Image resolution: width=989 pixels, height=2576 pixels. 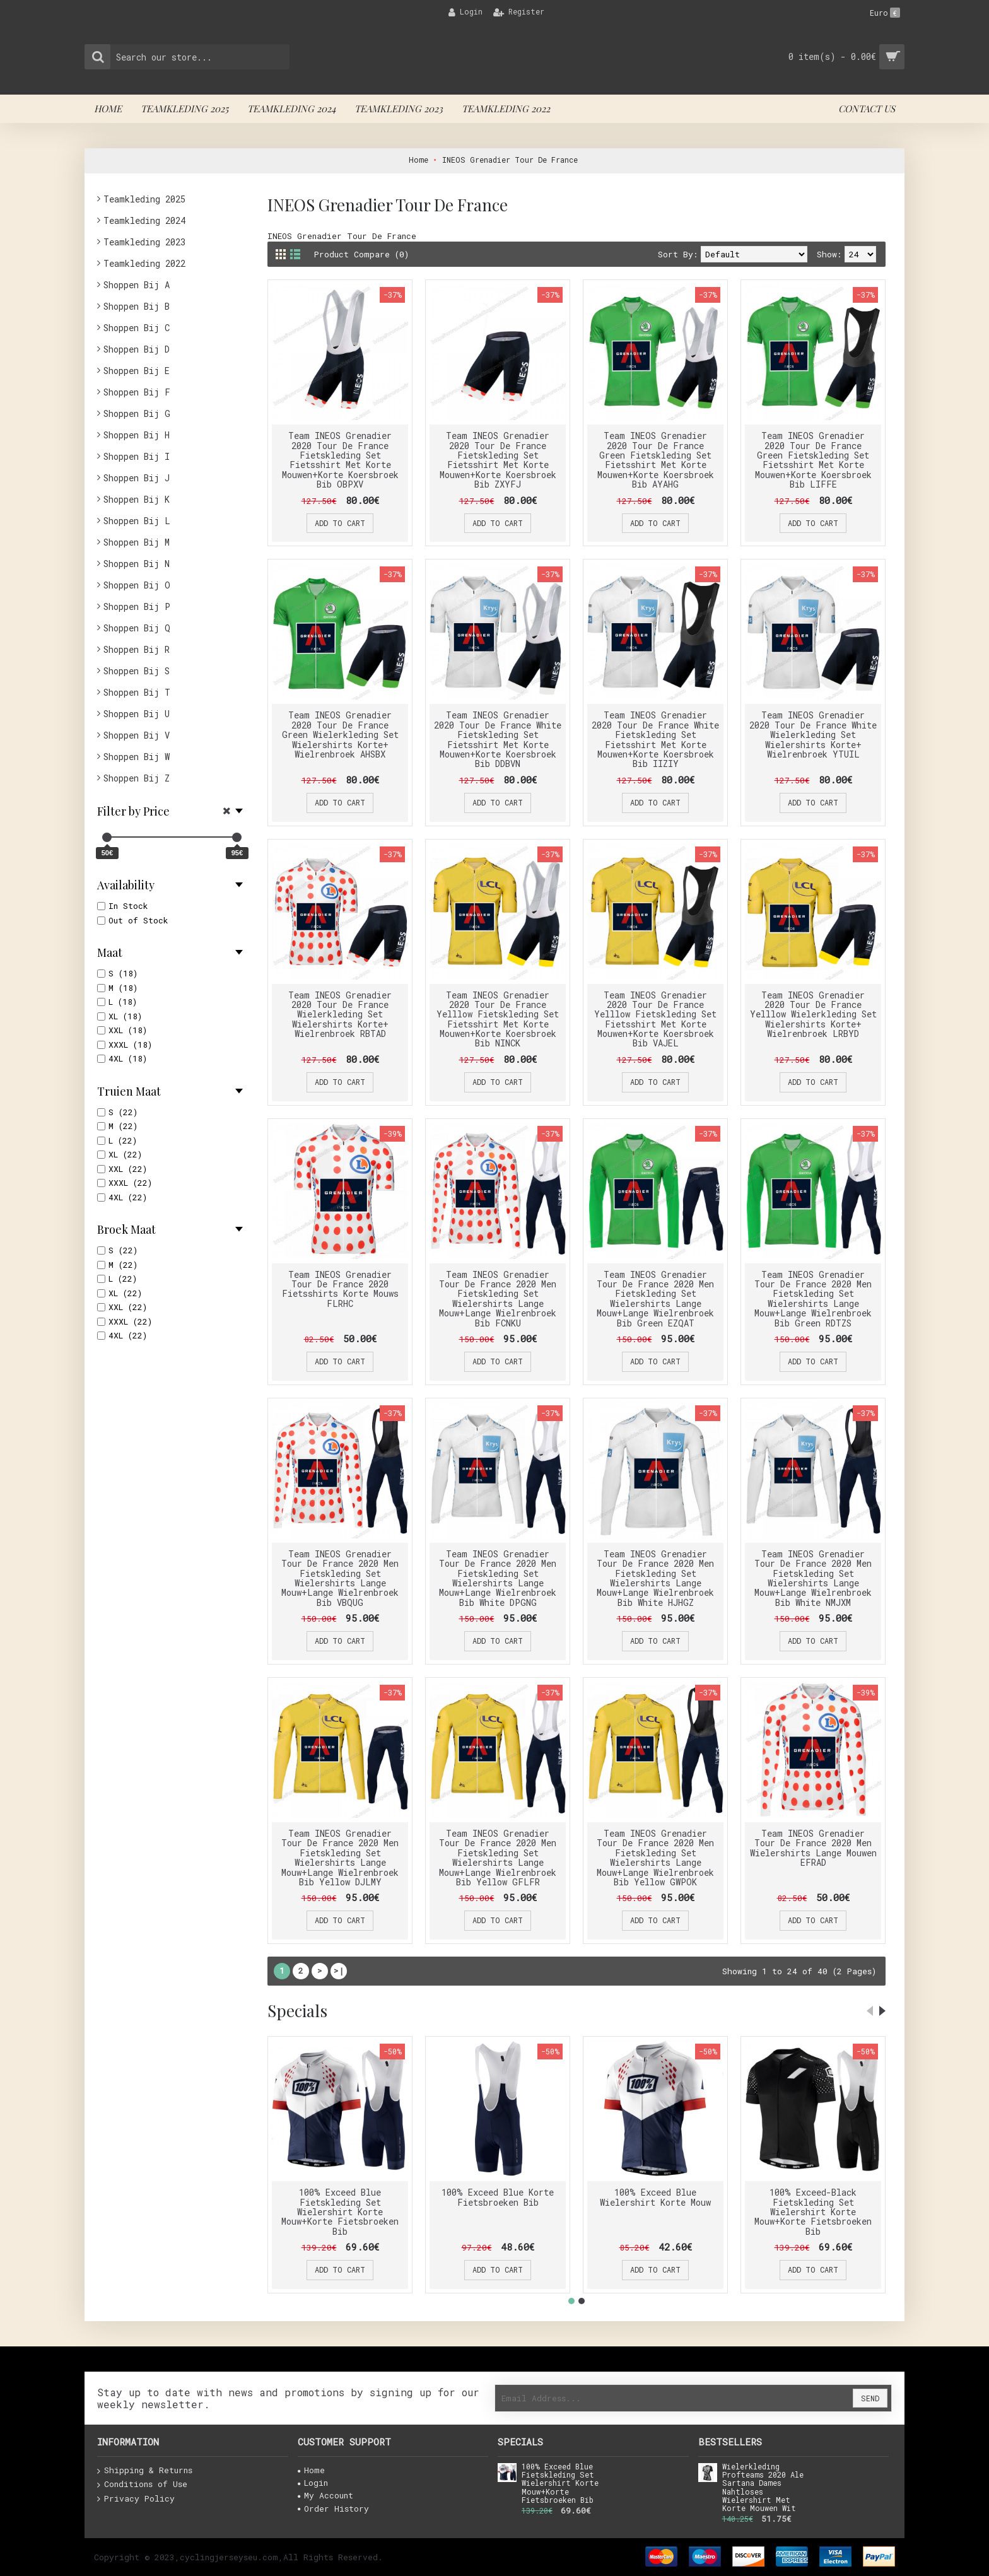 I want to click on Shoppen Bij A, so click(x=136, y=285).